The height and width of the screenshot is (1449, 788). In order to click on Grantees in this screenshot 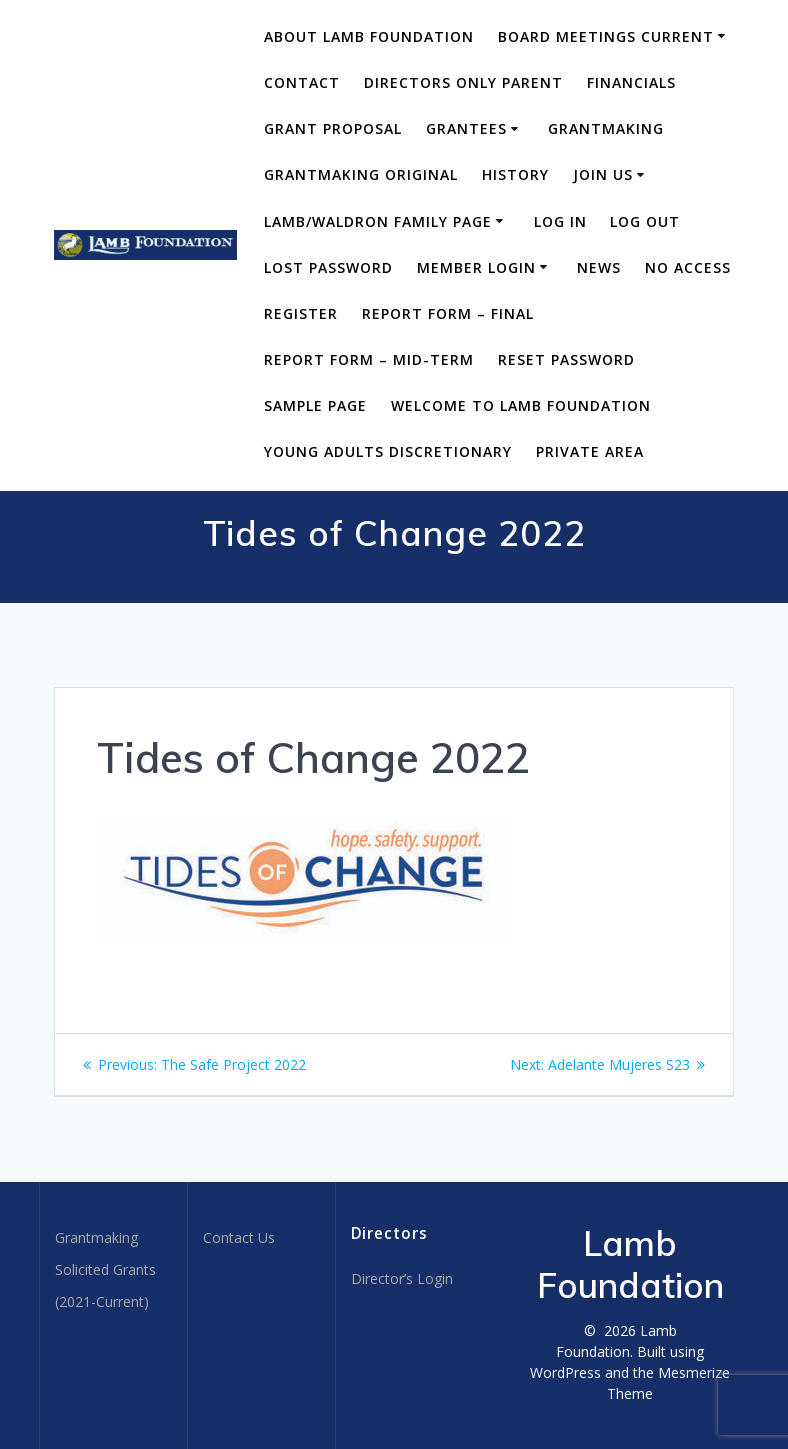, I will do `click(466, 128)`.